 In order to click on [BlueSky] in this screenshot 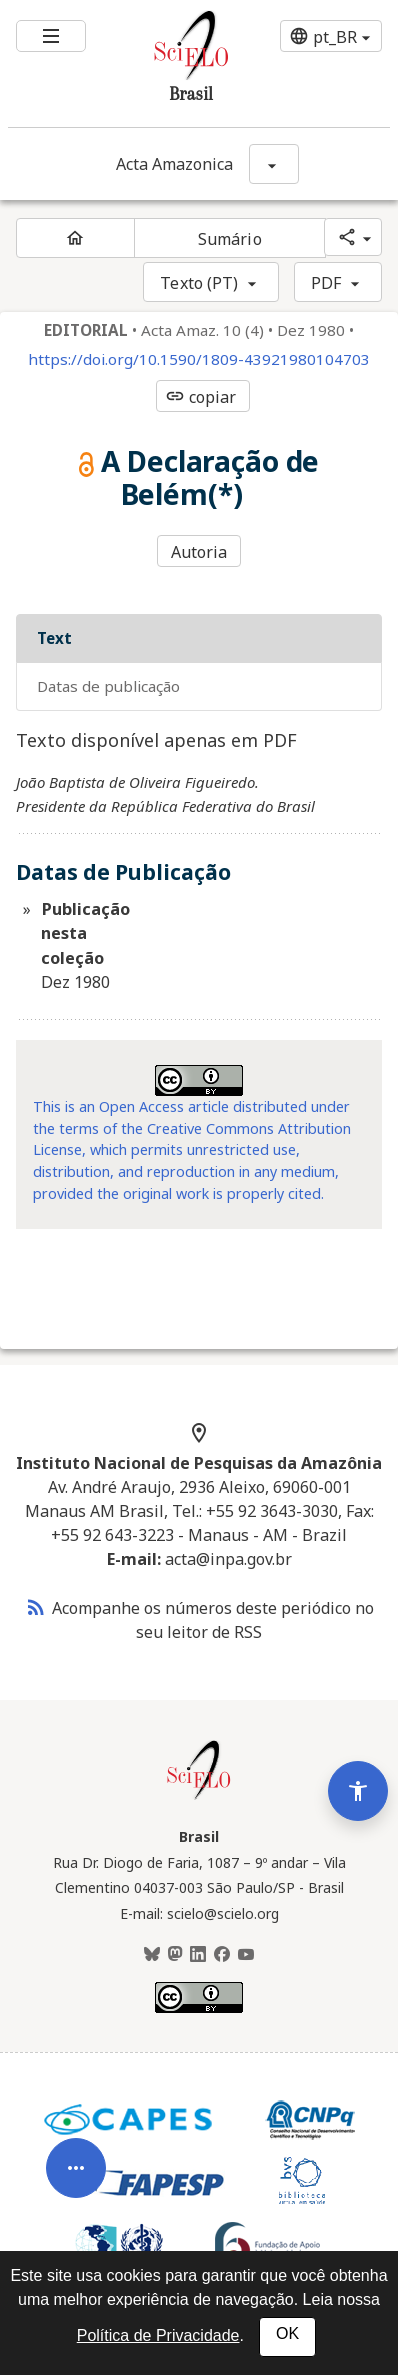, I will do `click(152, 1955)`.